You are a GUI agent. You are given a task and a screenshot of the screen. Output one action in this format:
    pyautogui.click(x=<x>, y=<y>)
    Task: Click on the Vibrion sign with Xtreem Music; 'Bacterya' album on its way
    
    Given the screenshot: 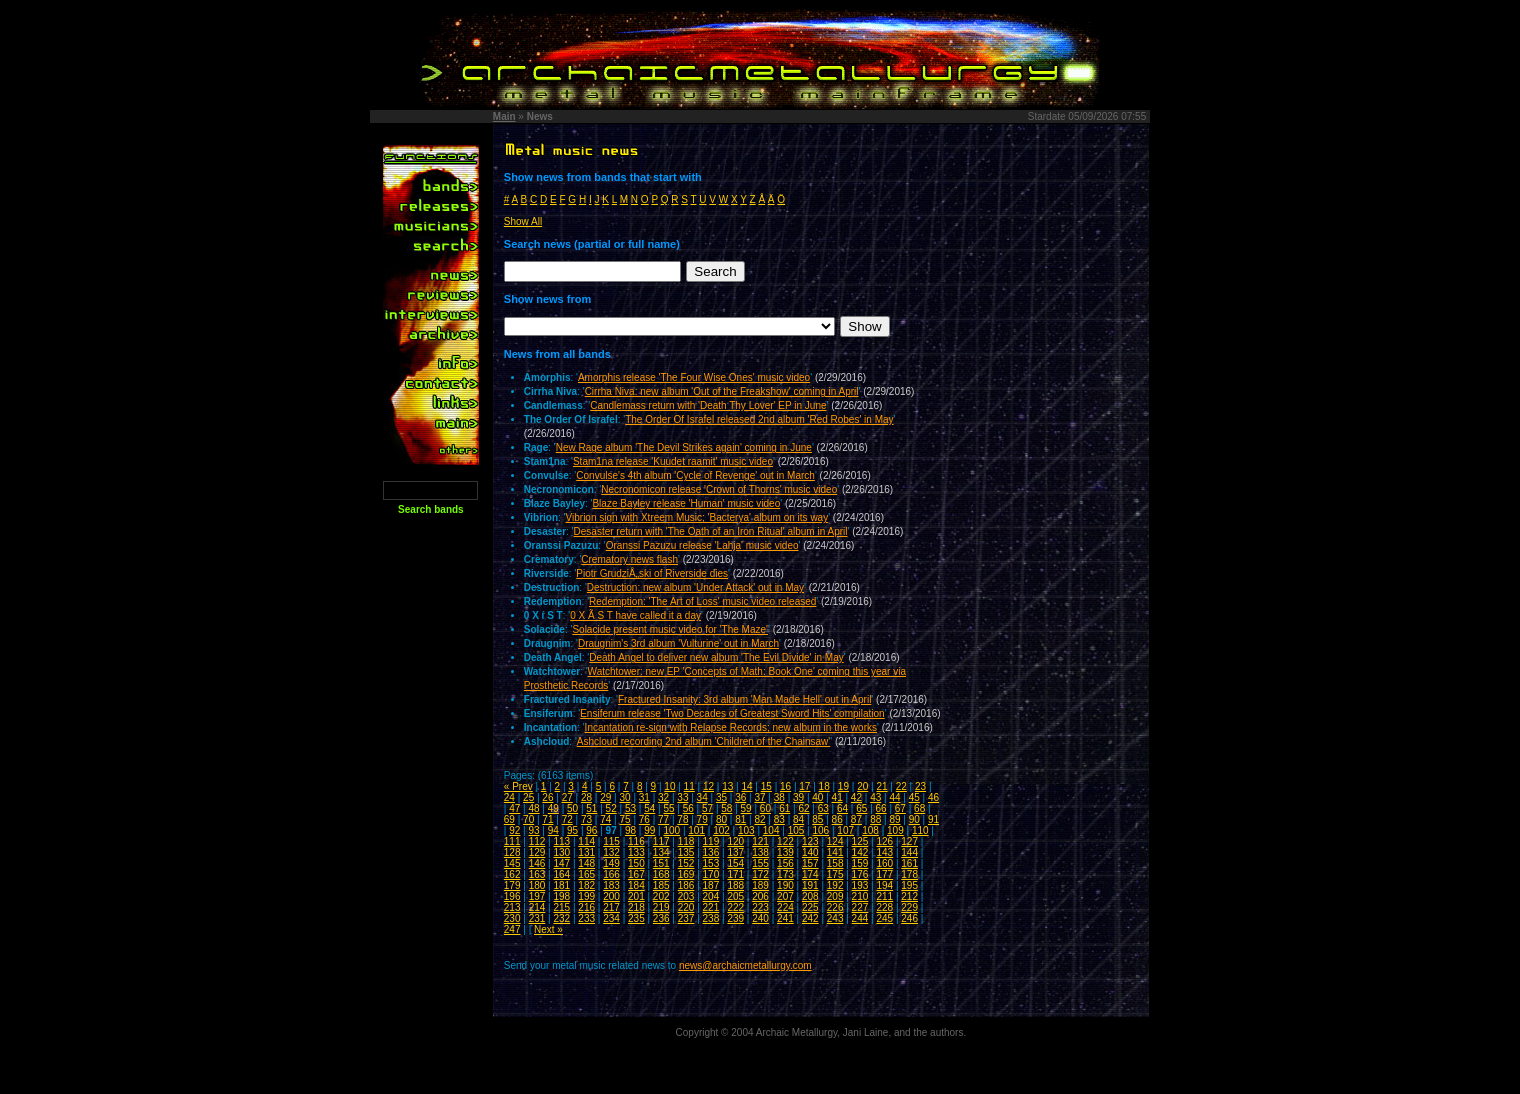 What is the action you would take?
    pyautogui.click(x=697, y=517)
    